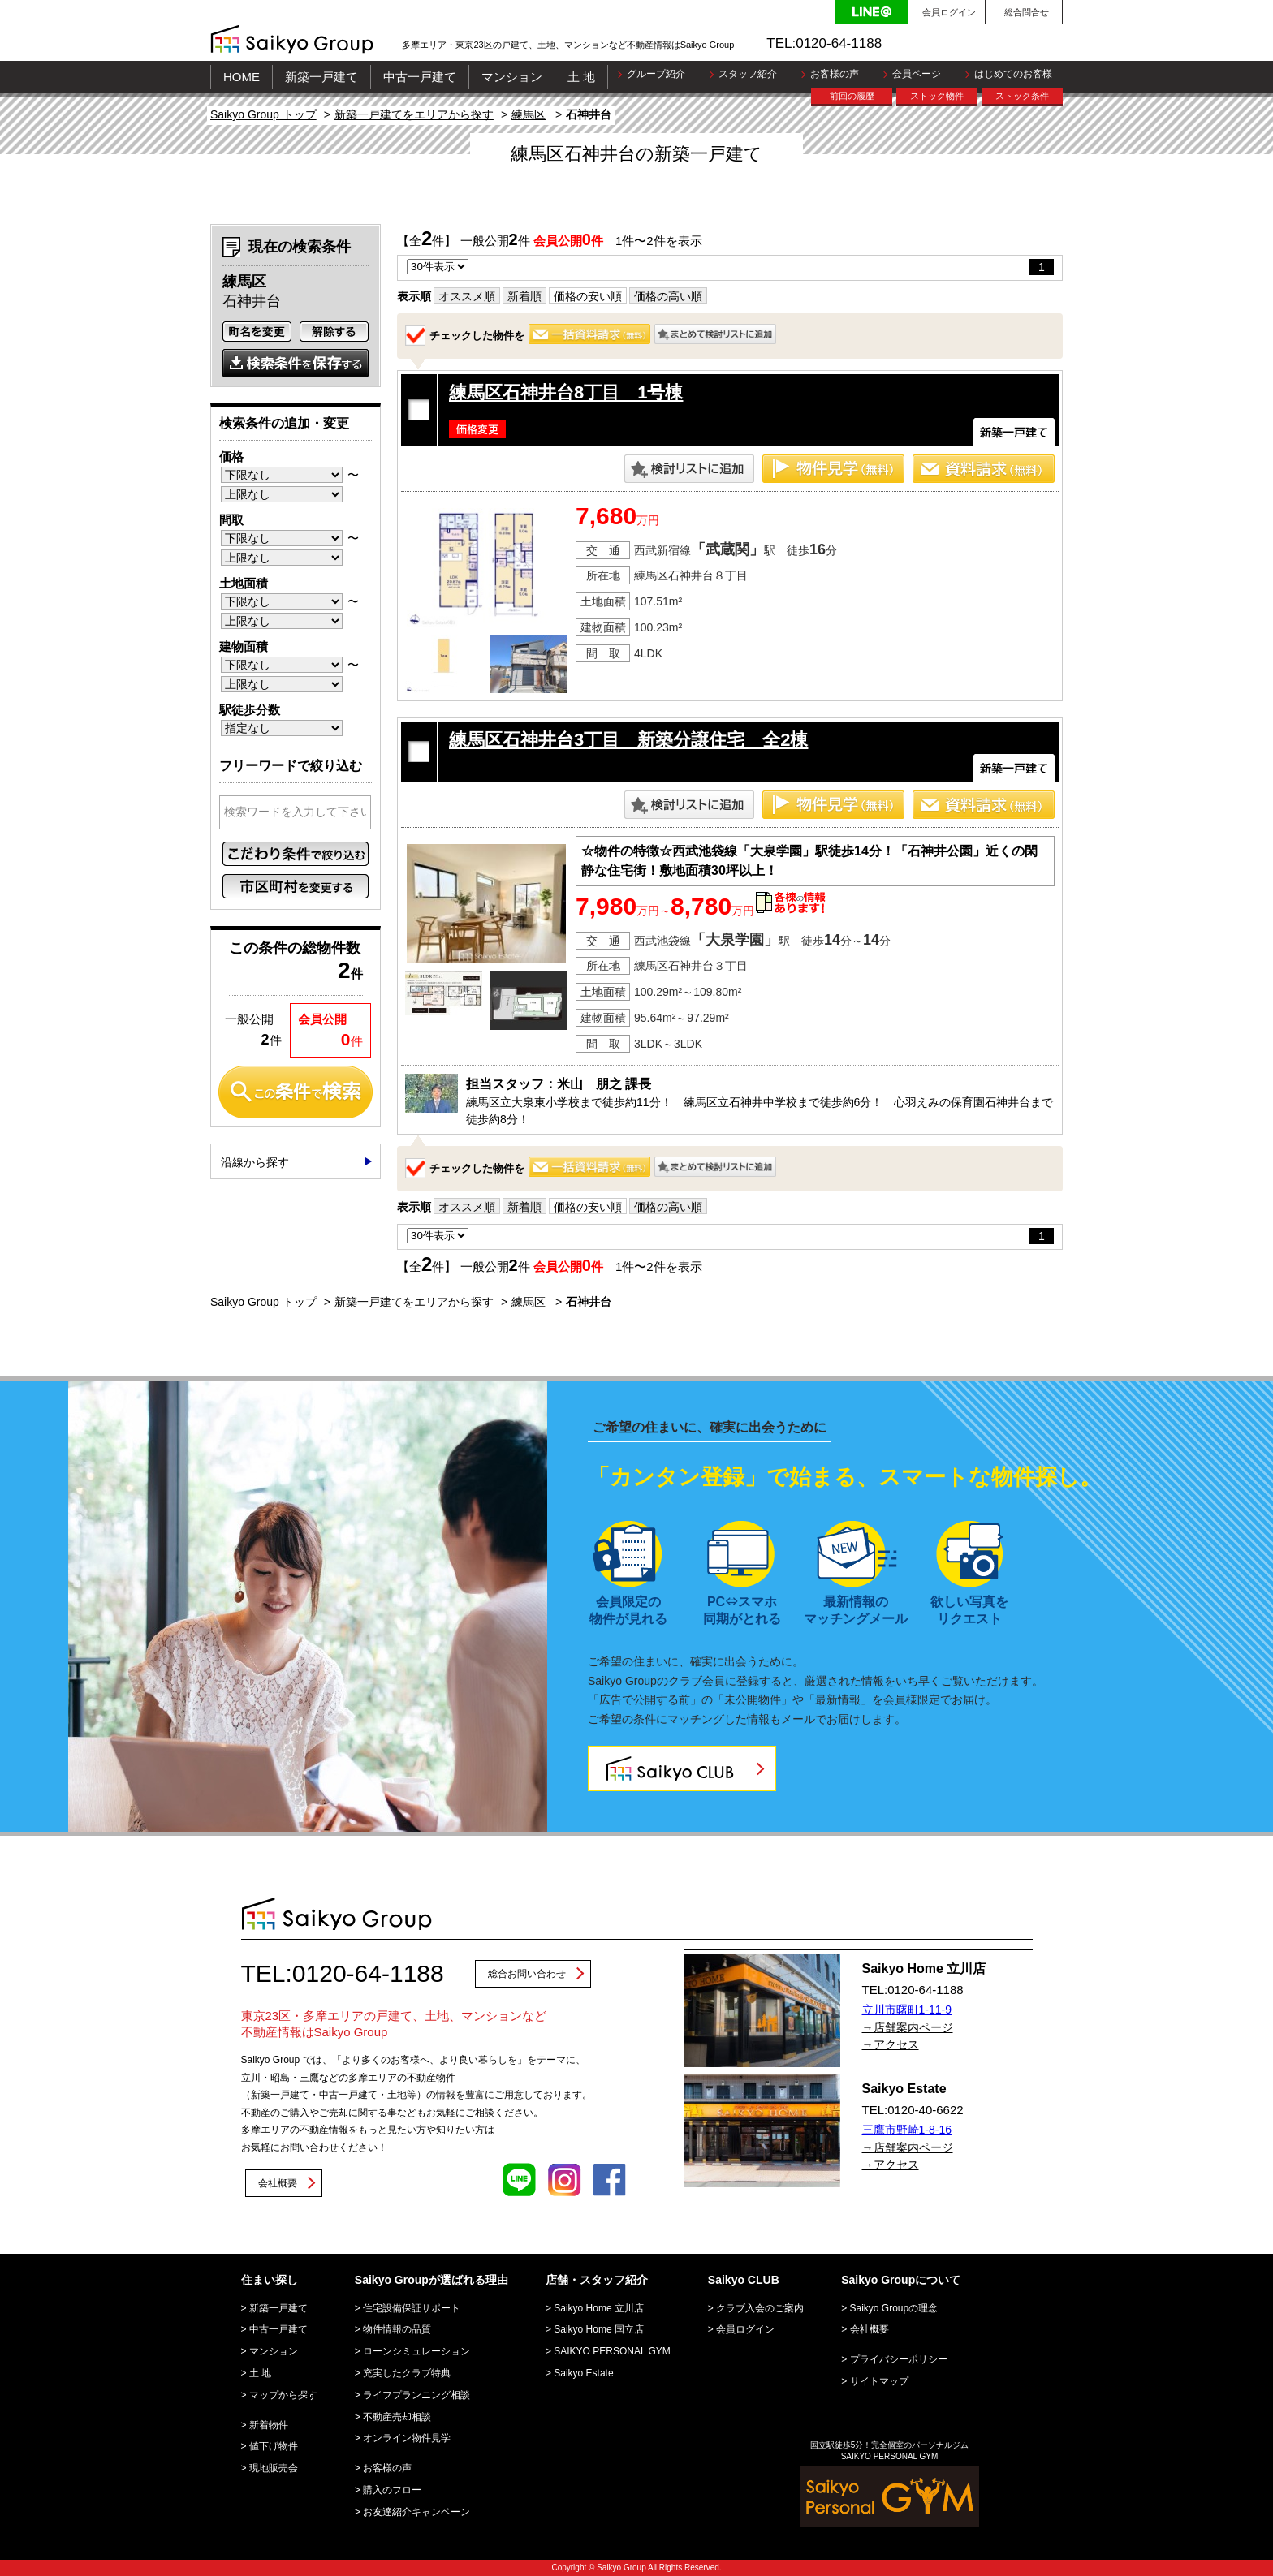 The height and width of the screenshot is (2576, 1273). Describe the element at coordinates (273, 2468) in the screenshot. I see `現地販売会` at that location.